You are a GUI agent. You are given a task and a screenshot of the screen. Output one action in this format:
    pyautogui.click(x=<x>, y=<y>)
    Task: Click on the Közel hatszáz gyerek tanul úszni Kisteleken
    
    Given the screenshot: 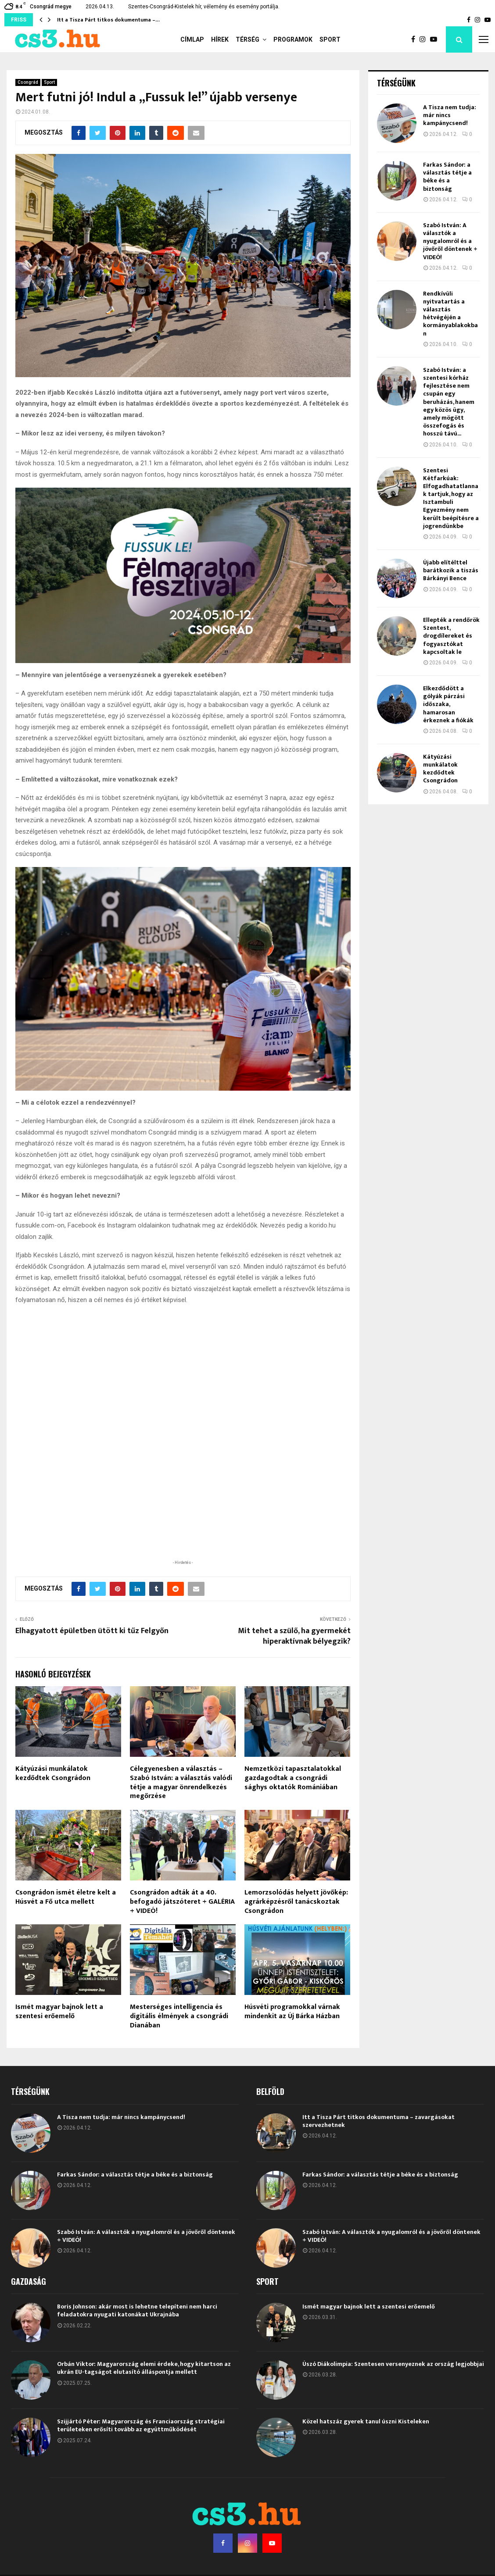 What is the action you would take?
    pyautogui.click(x=365, y=2469)
    